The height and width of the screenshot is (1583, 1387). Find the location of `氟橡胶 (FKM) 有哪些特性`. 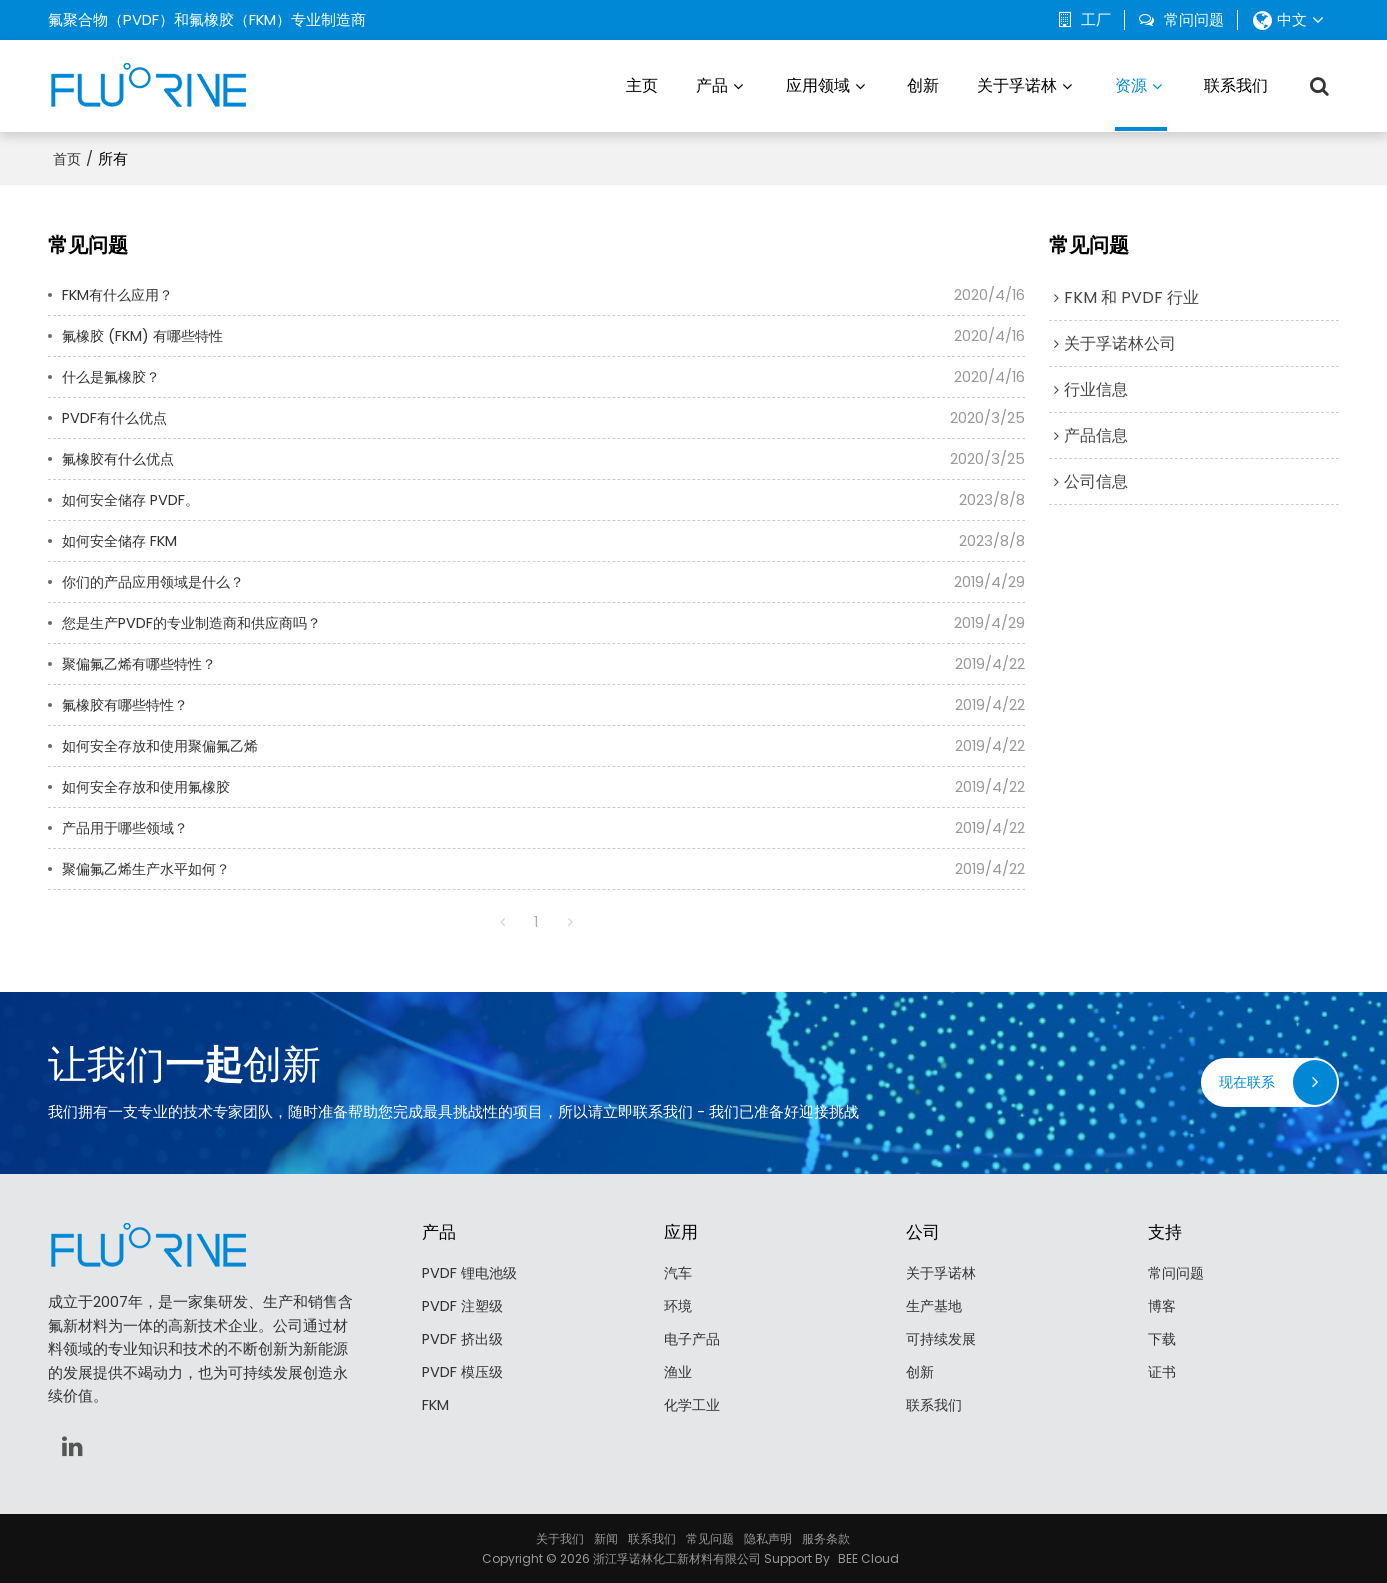

氟橡胶 (FKM) 有哪些特性 is located at coordinates (146, 333).